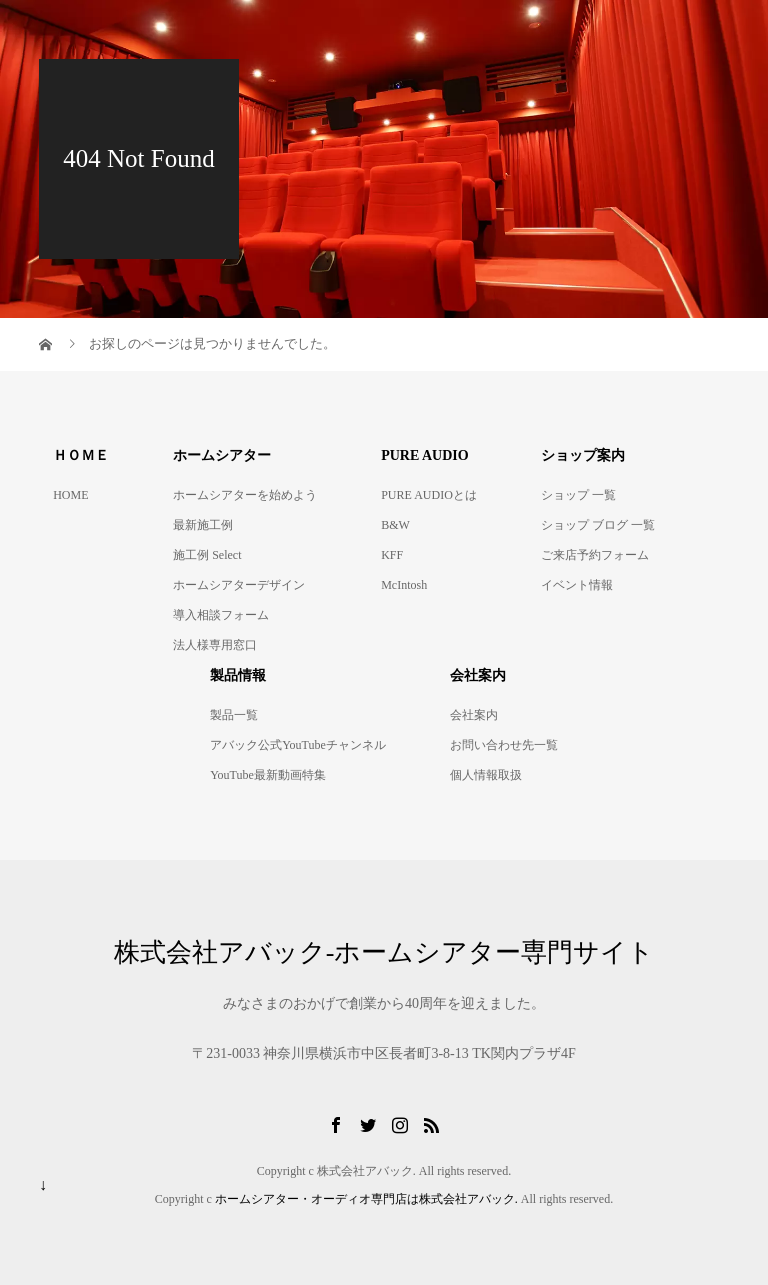 The image size is (768, 1285). What do you see at coordinates (298, 745) in the screenshot?
I see `アバック公式YouTubeチャンネル` at bounding box center [298, 745].